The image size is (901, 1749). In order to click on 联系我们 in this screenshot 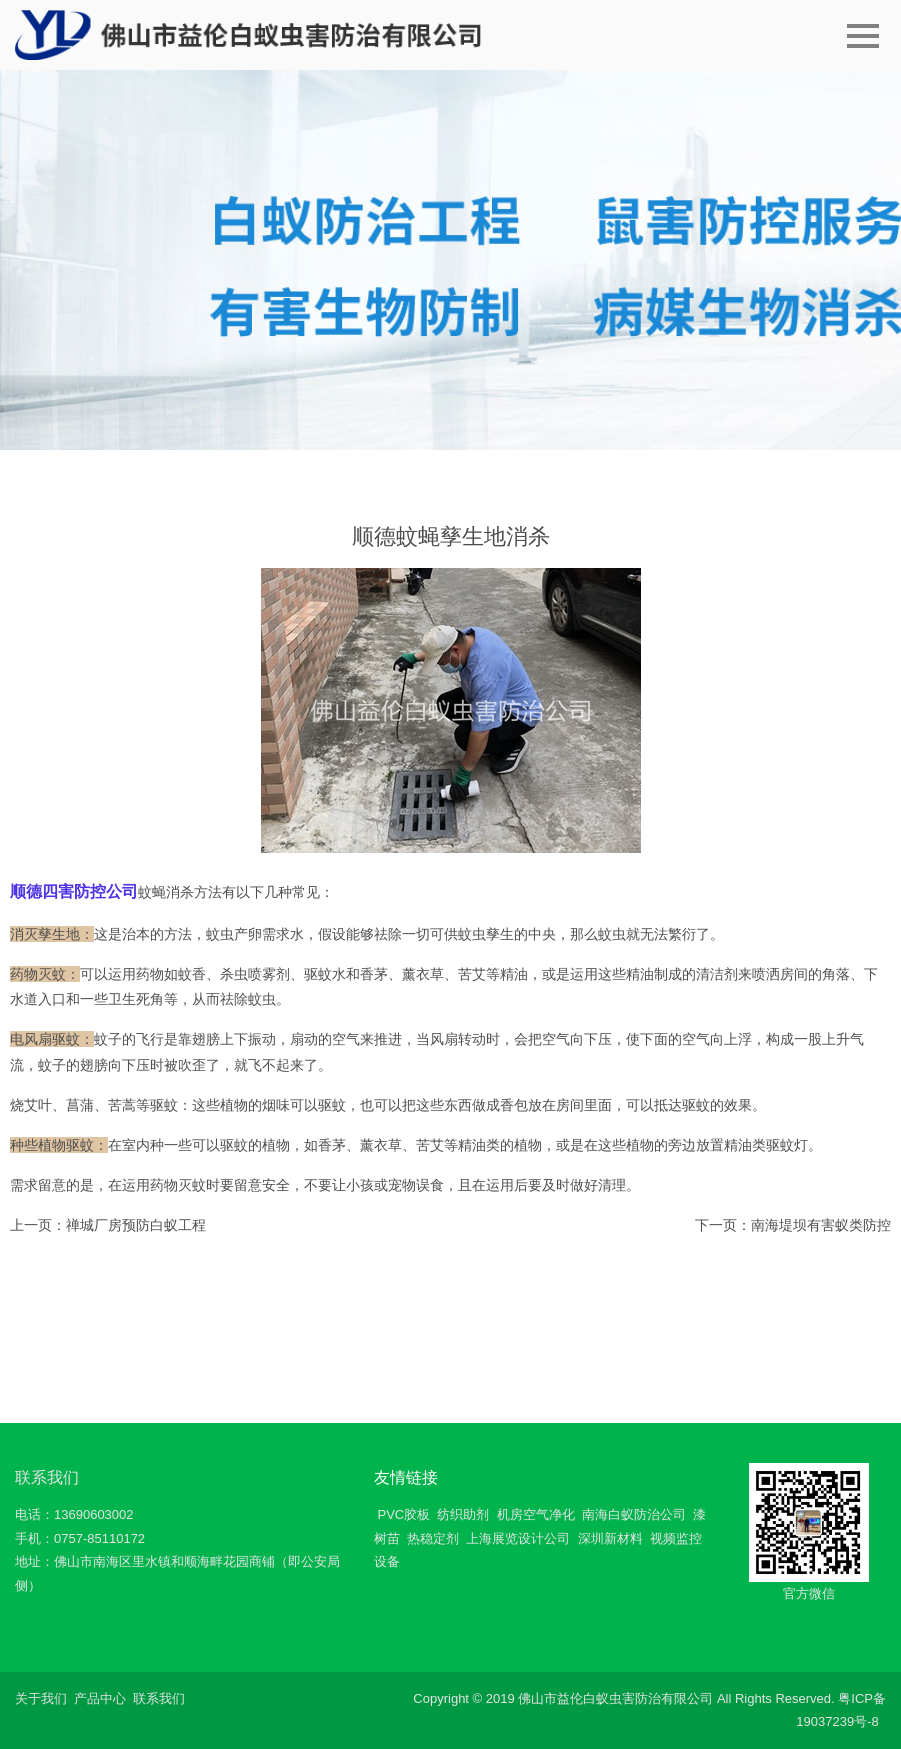, I will do `click(47, 1477)`.